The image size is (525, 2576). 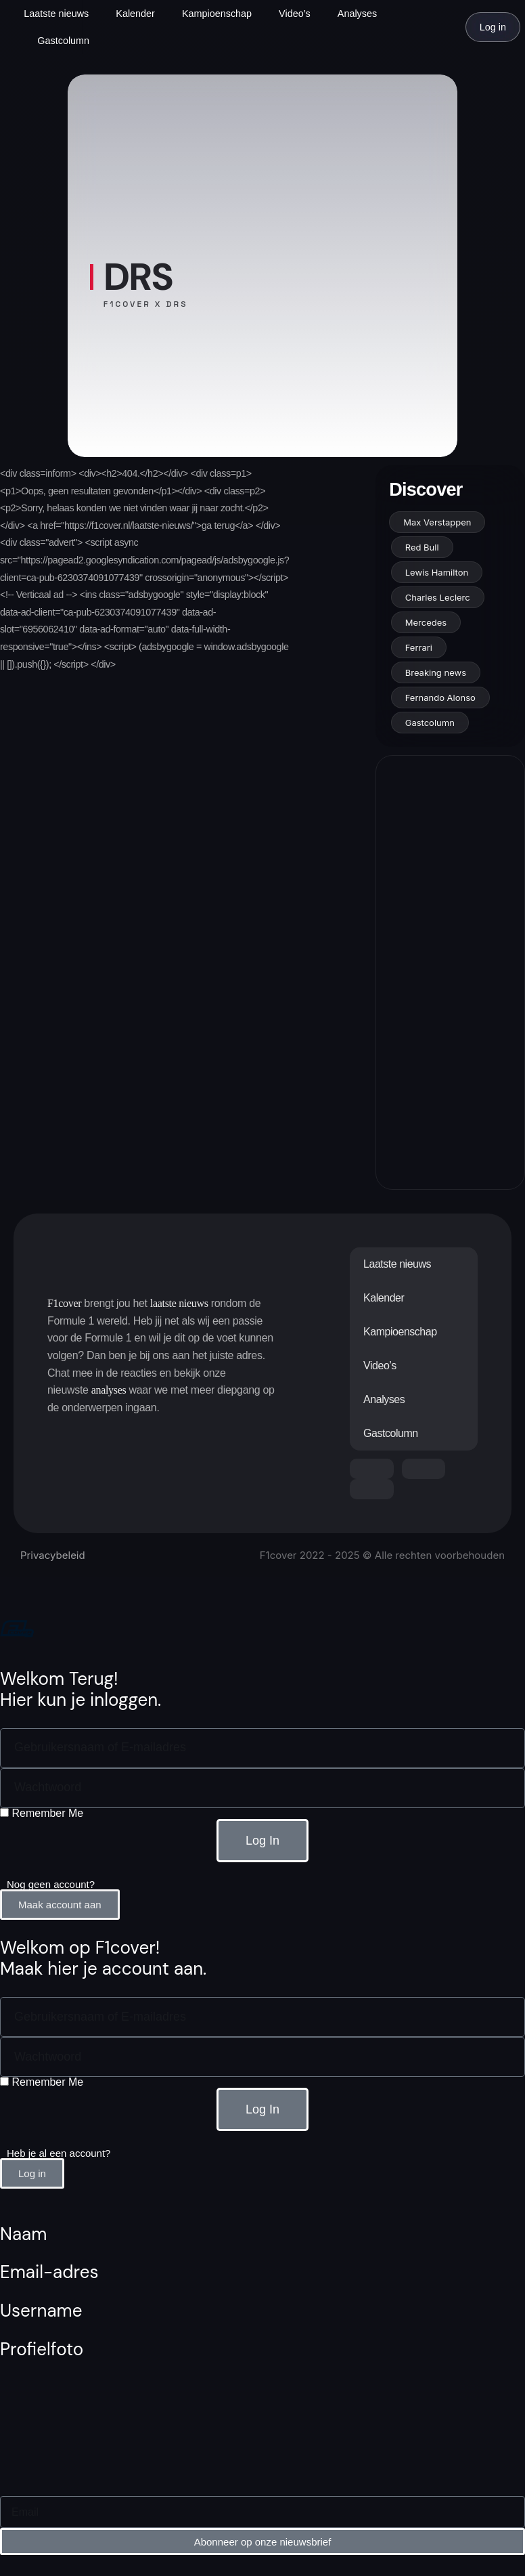 I want to click on Max Verstappen, so click(x=437, y=522).